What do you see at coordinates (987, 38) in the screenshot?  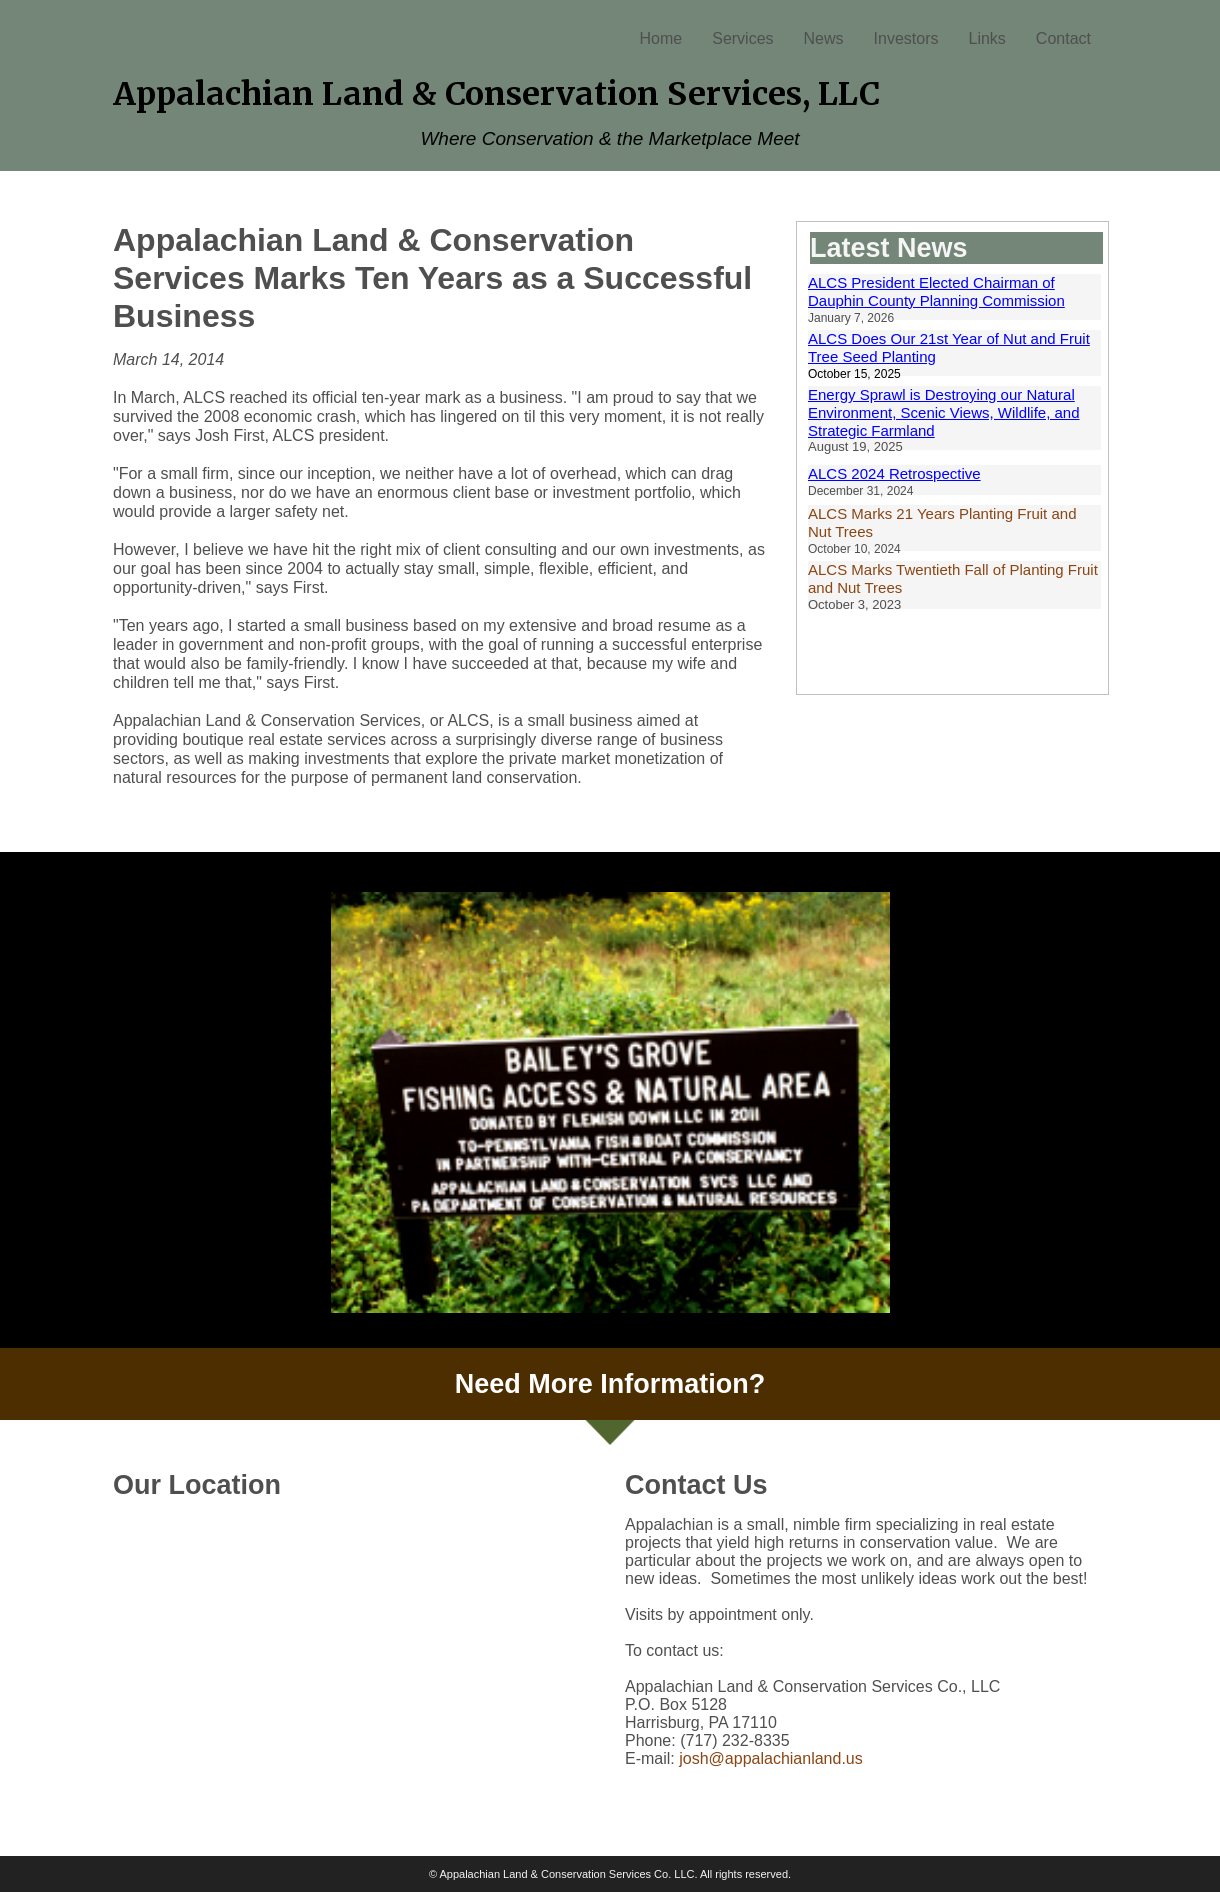 I see `Links` at bounding box center [987, 38].